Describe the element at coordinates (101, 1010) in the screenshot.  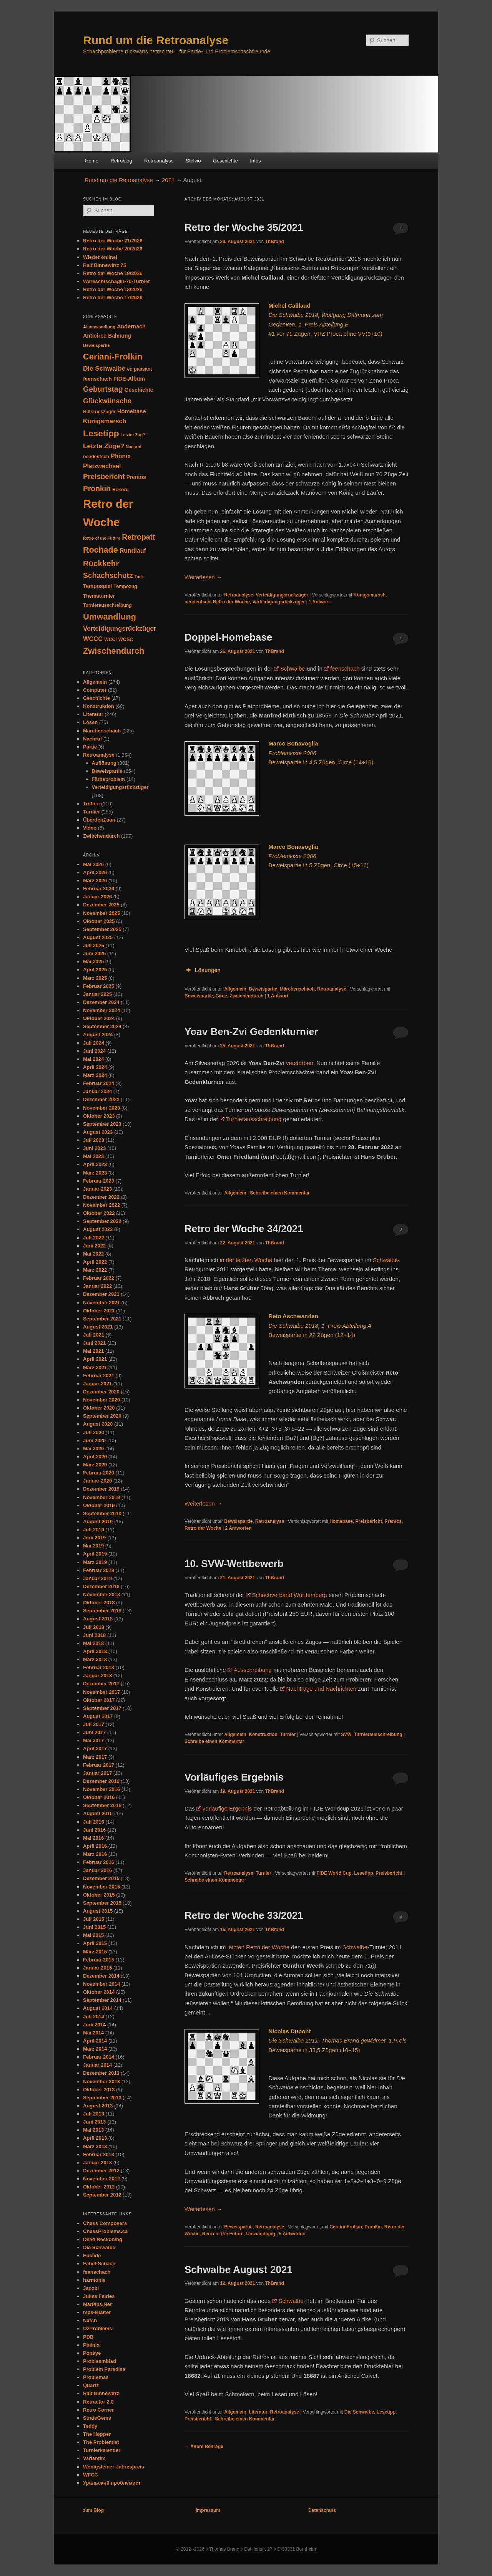
I see `November 2024` at that location.